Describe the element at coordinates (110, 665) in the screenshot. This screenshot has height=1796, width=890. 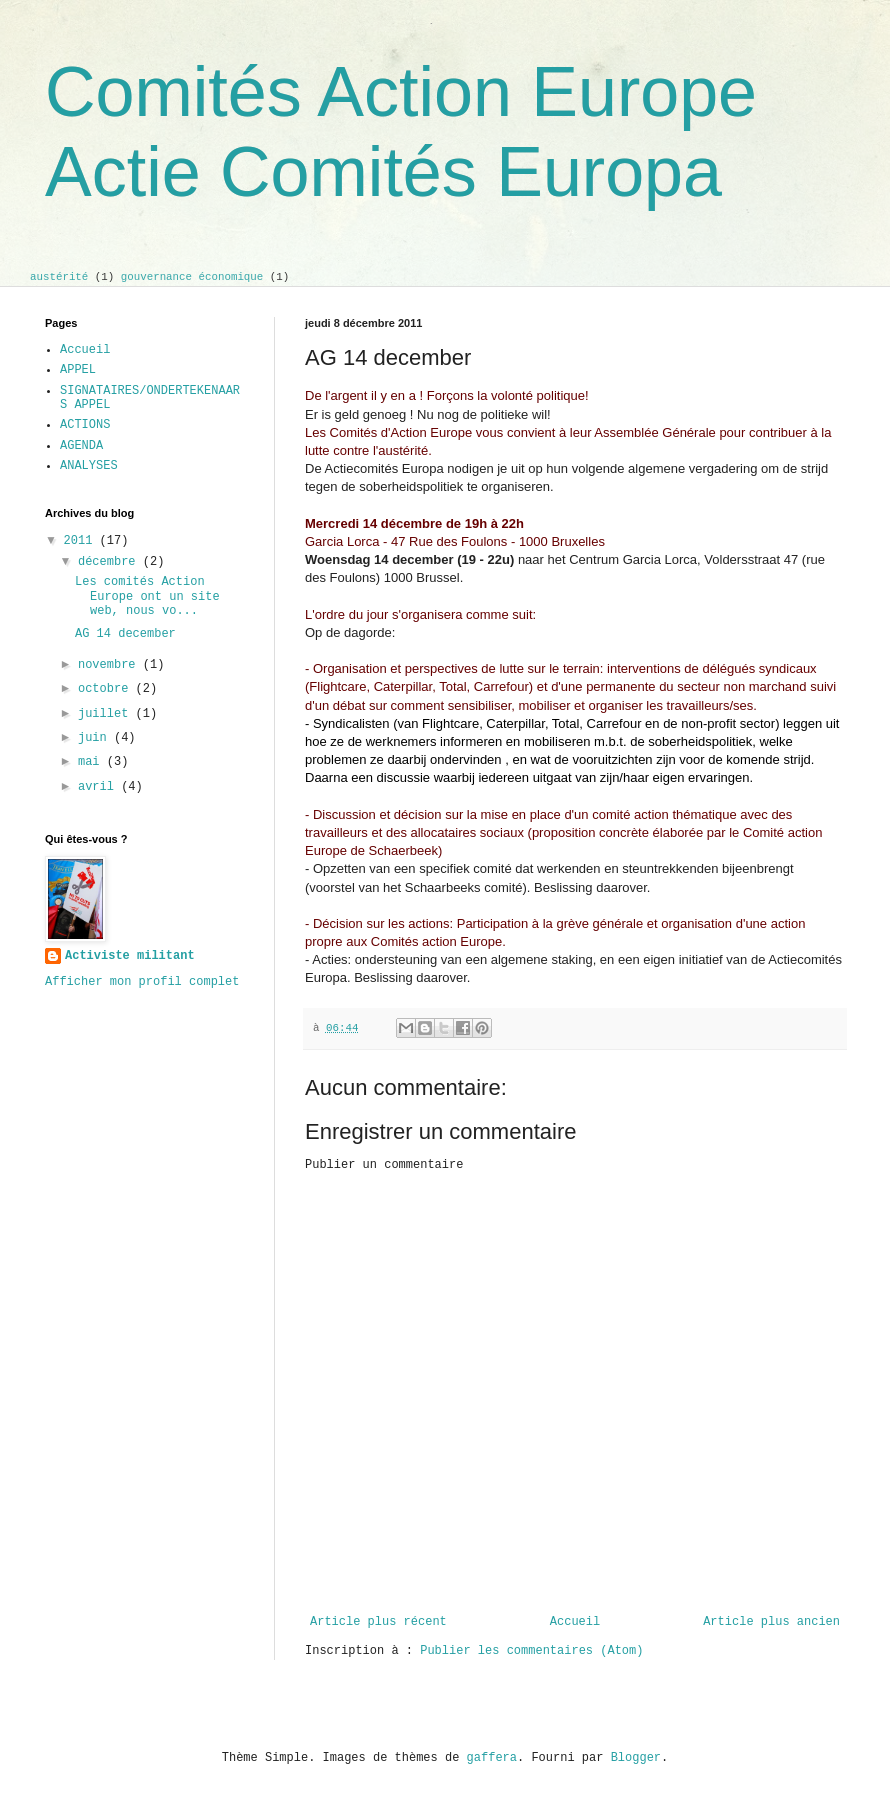
I see `novembre` at that location.